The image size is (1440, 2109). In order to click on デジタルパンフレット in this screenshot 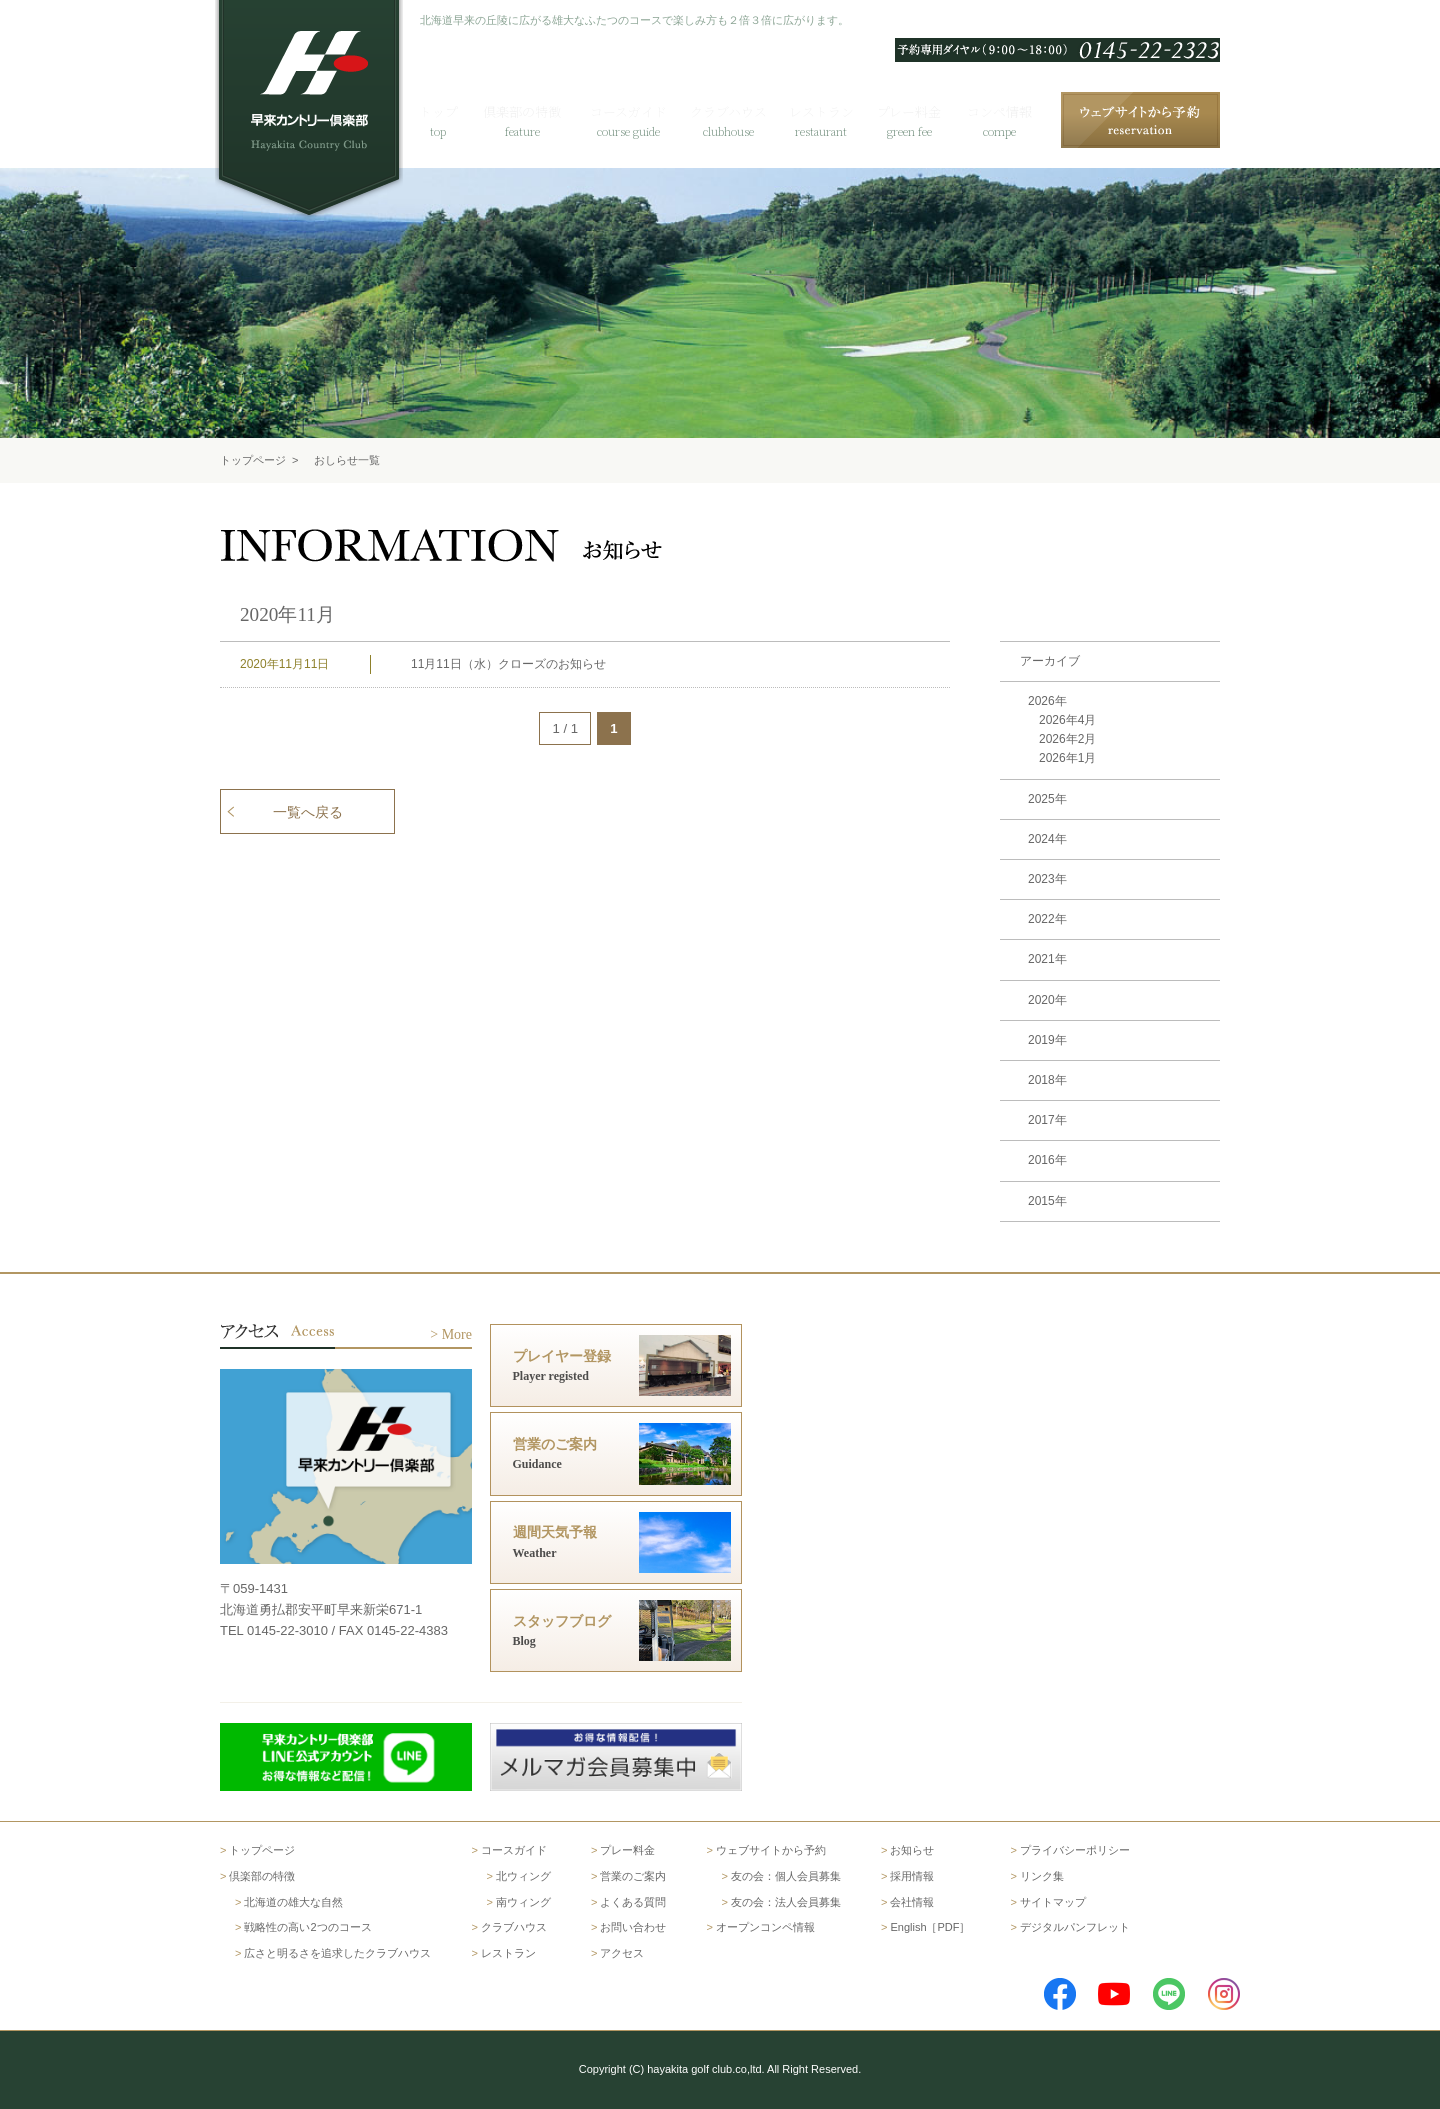, I will do `click(1075, 1927)`.